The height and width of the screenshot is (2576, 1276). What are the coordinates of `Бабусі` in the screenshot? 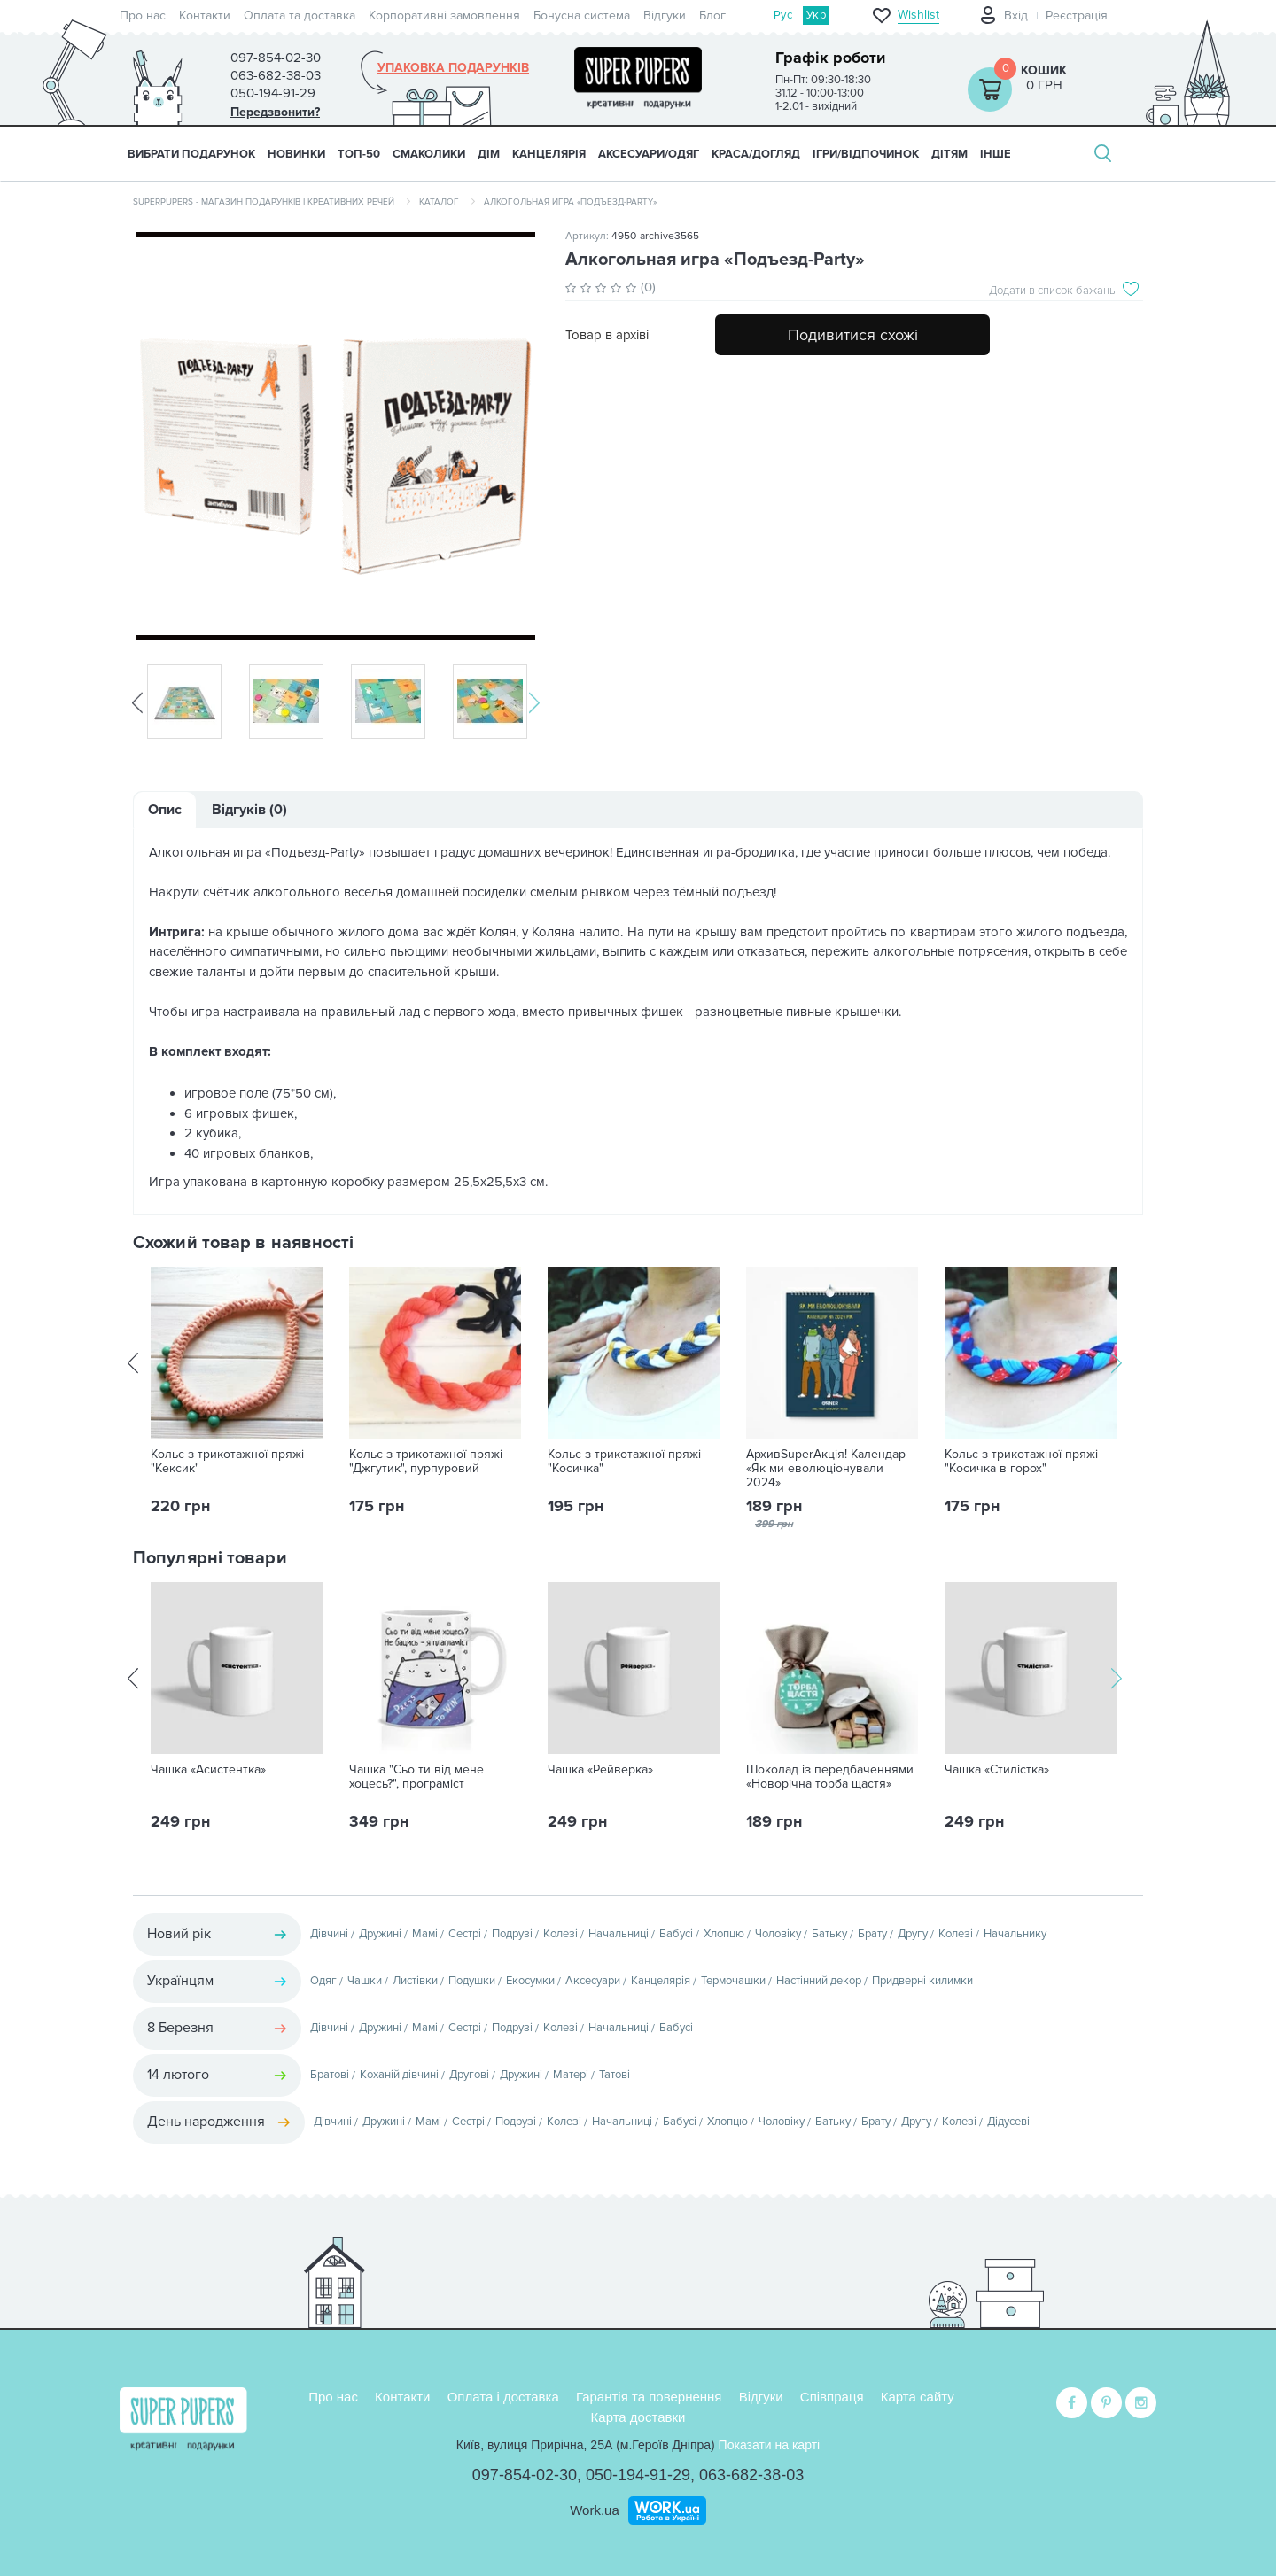 It's located at (676, 1934).